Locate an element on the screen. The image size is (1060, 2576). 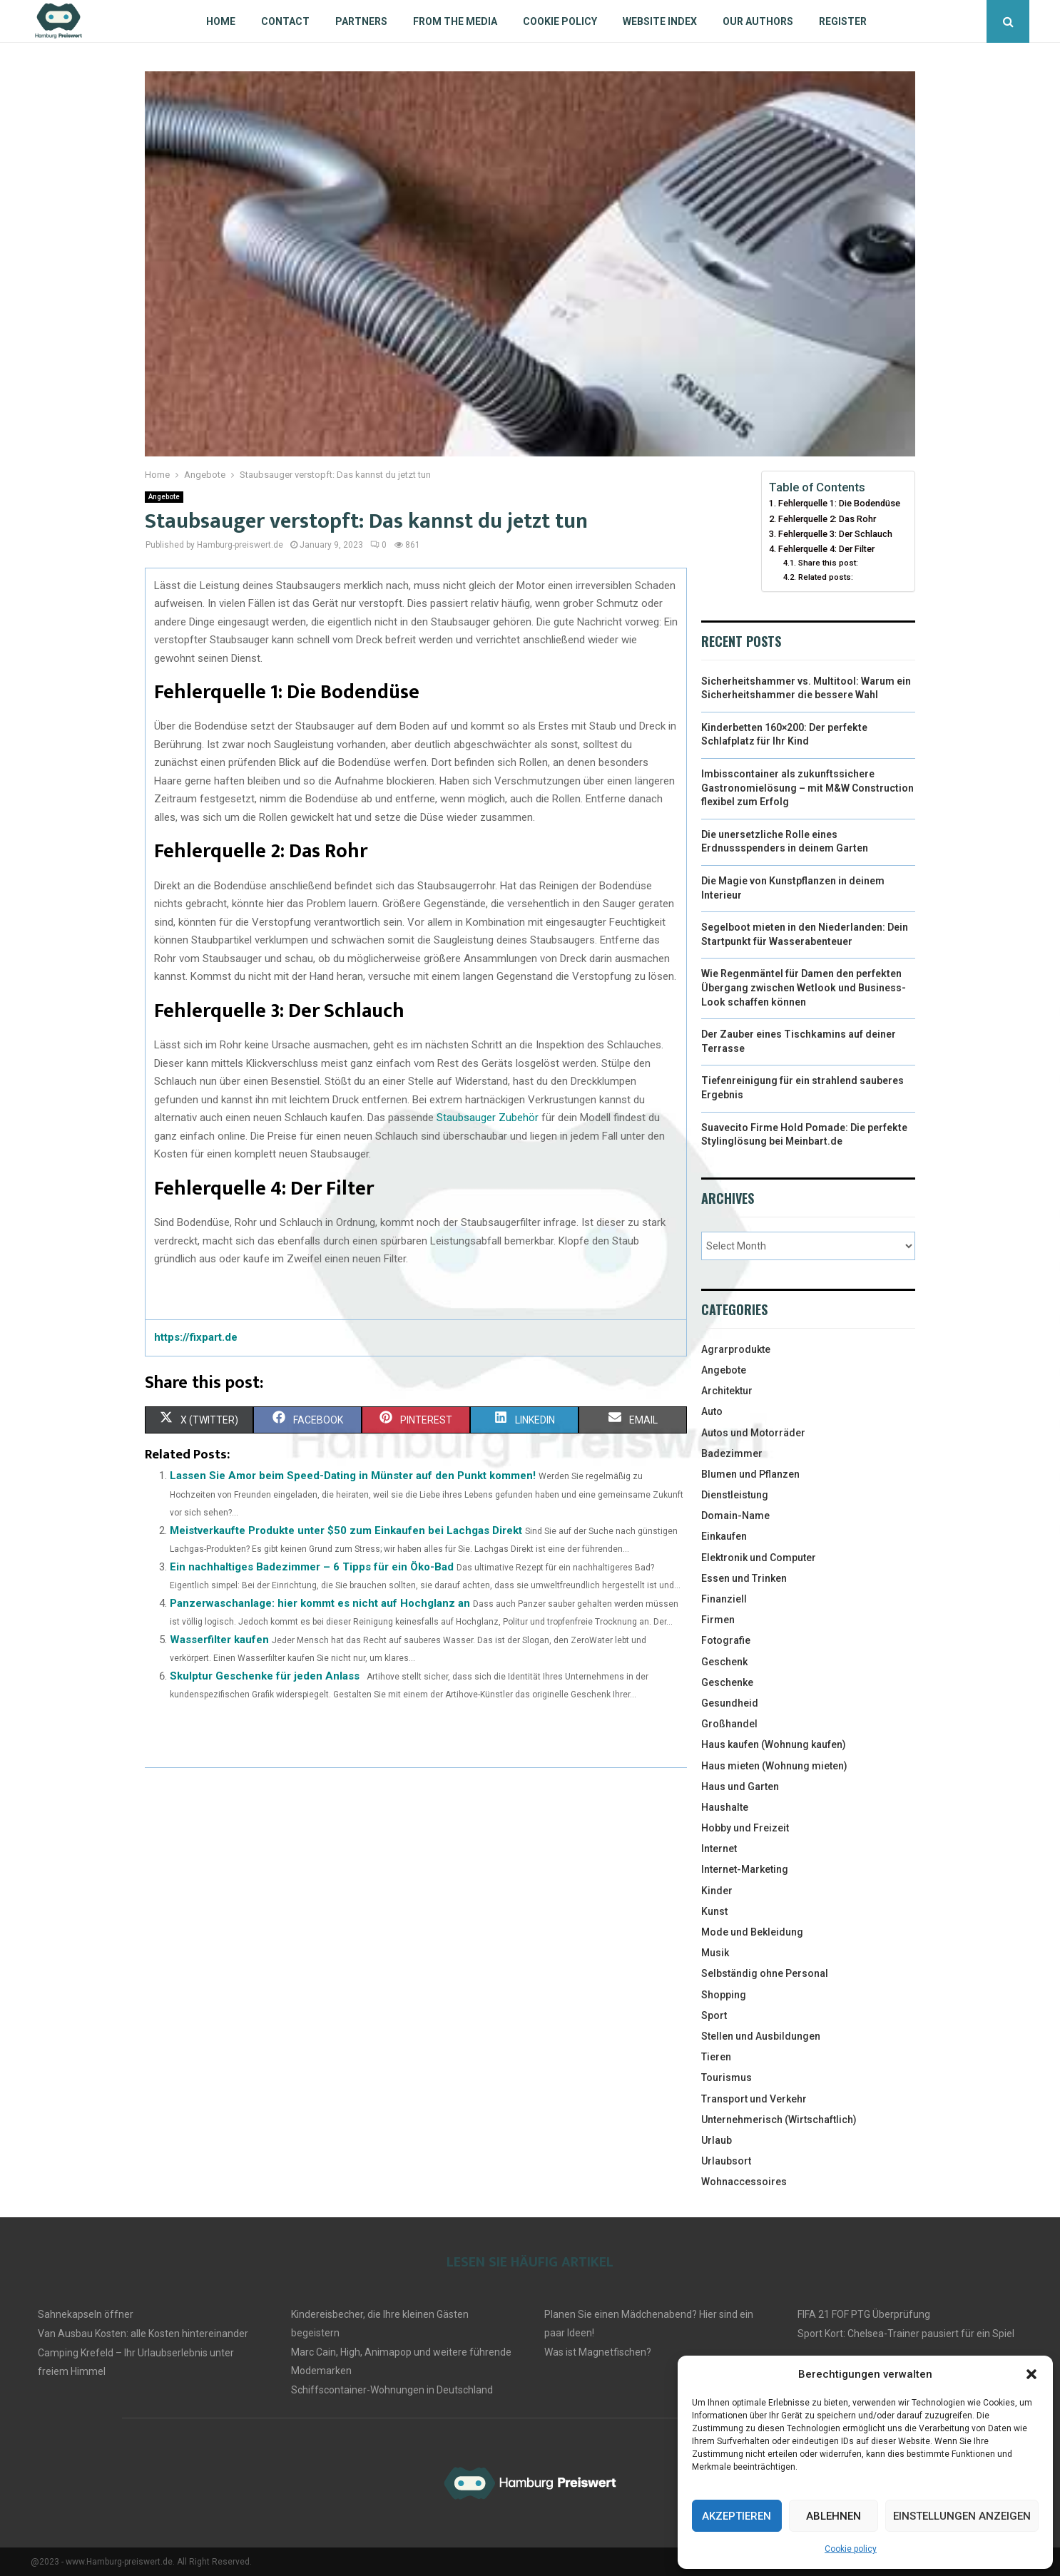
Van Ausbau Kosten: alle Kosten hintereinander is located at coordinates (143, 2333).